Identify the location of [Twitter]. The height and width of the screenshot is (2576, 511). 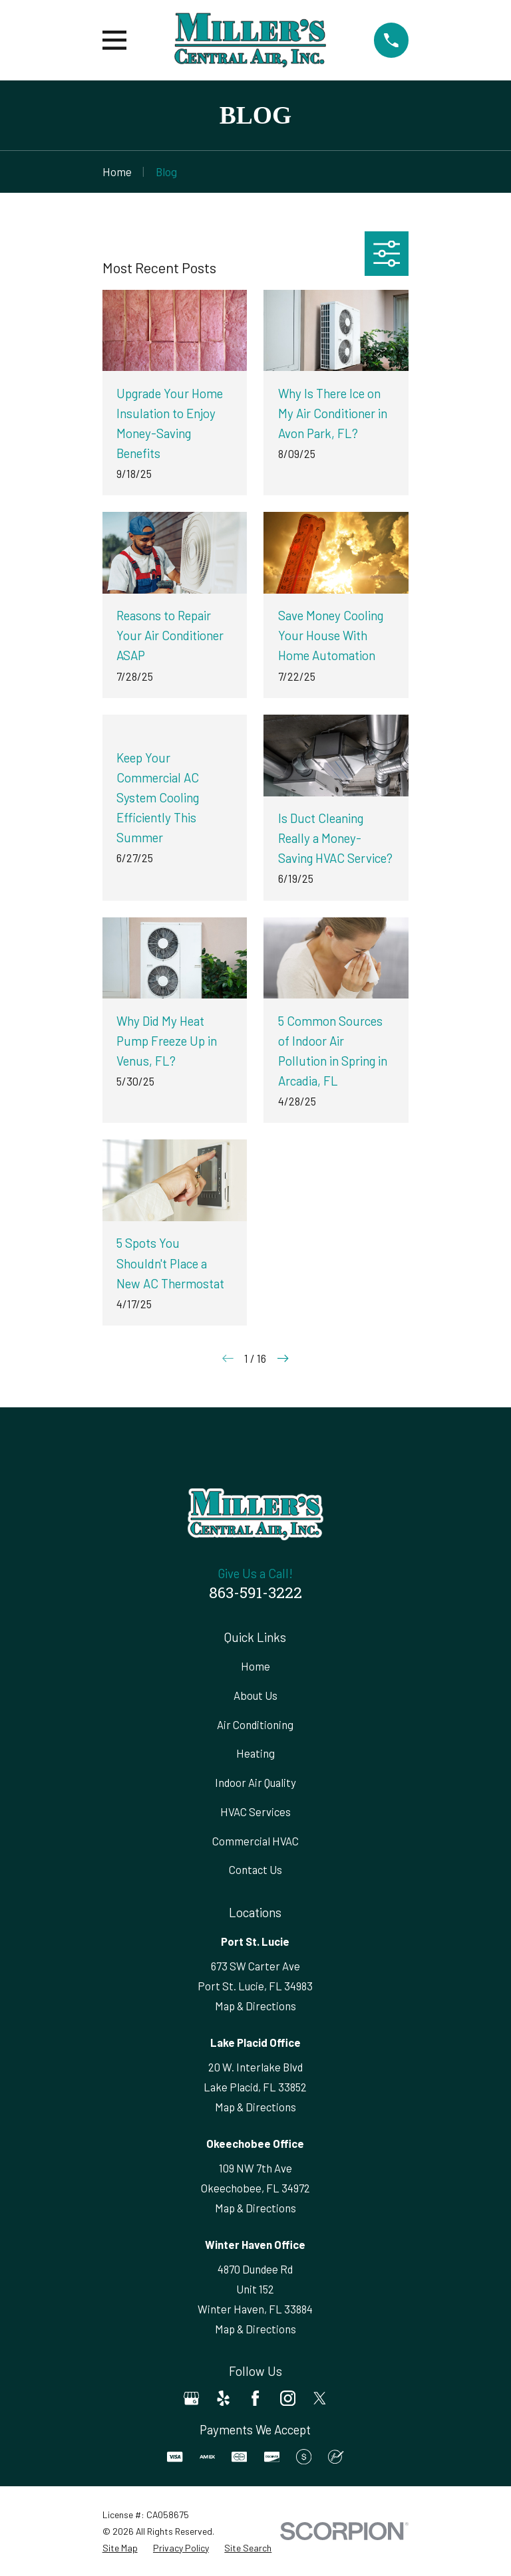
(319, 2398).